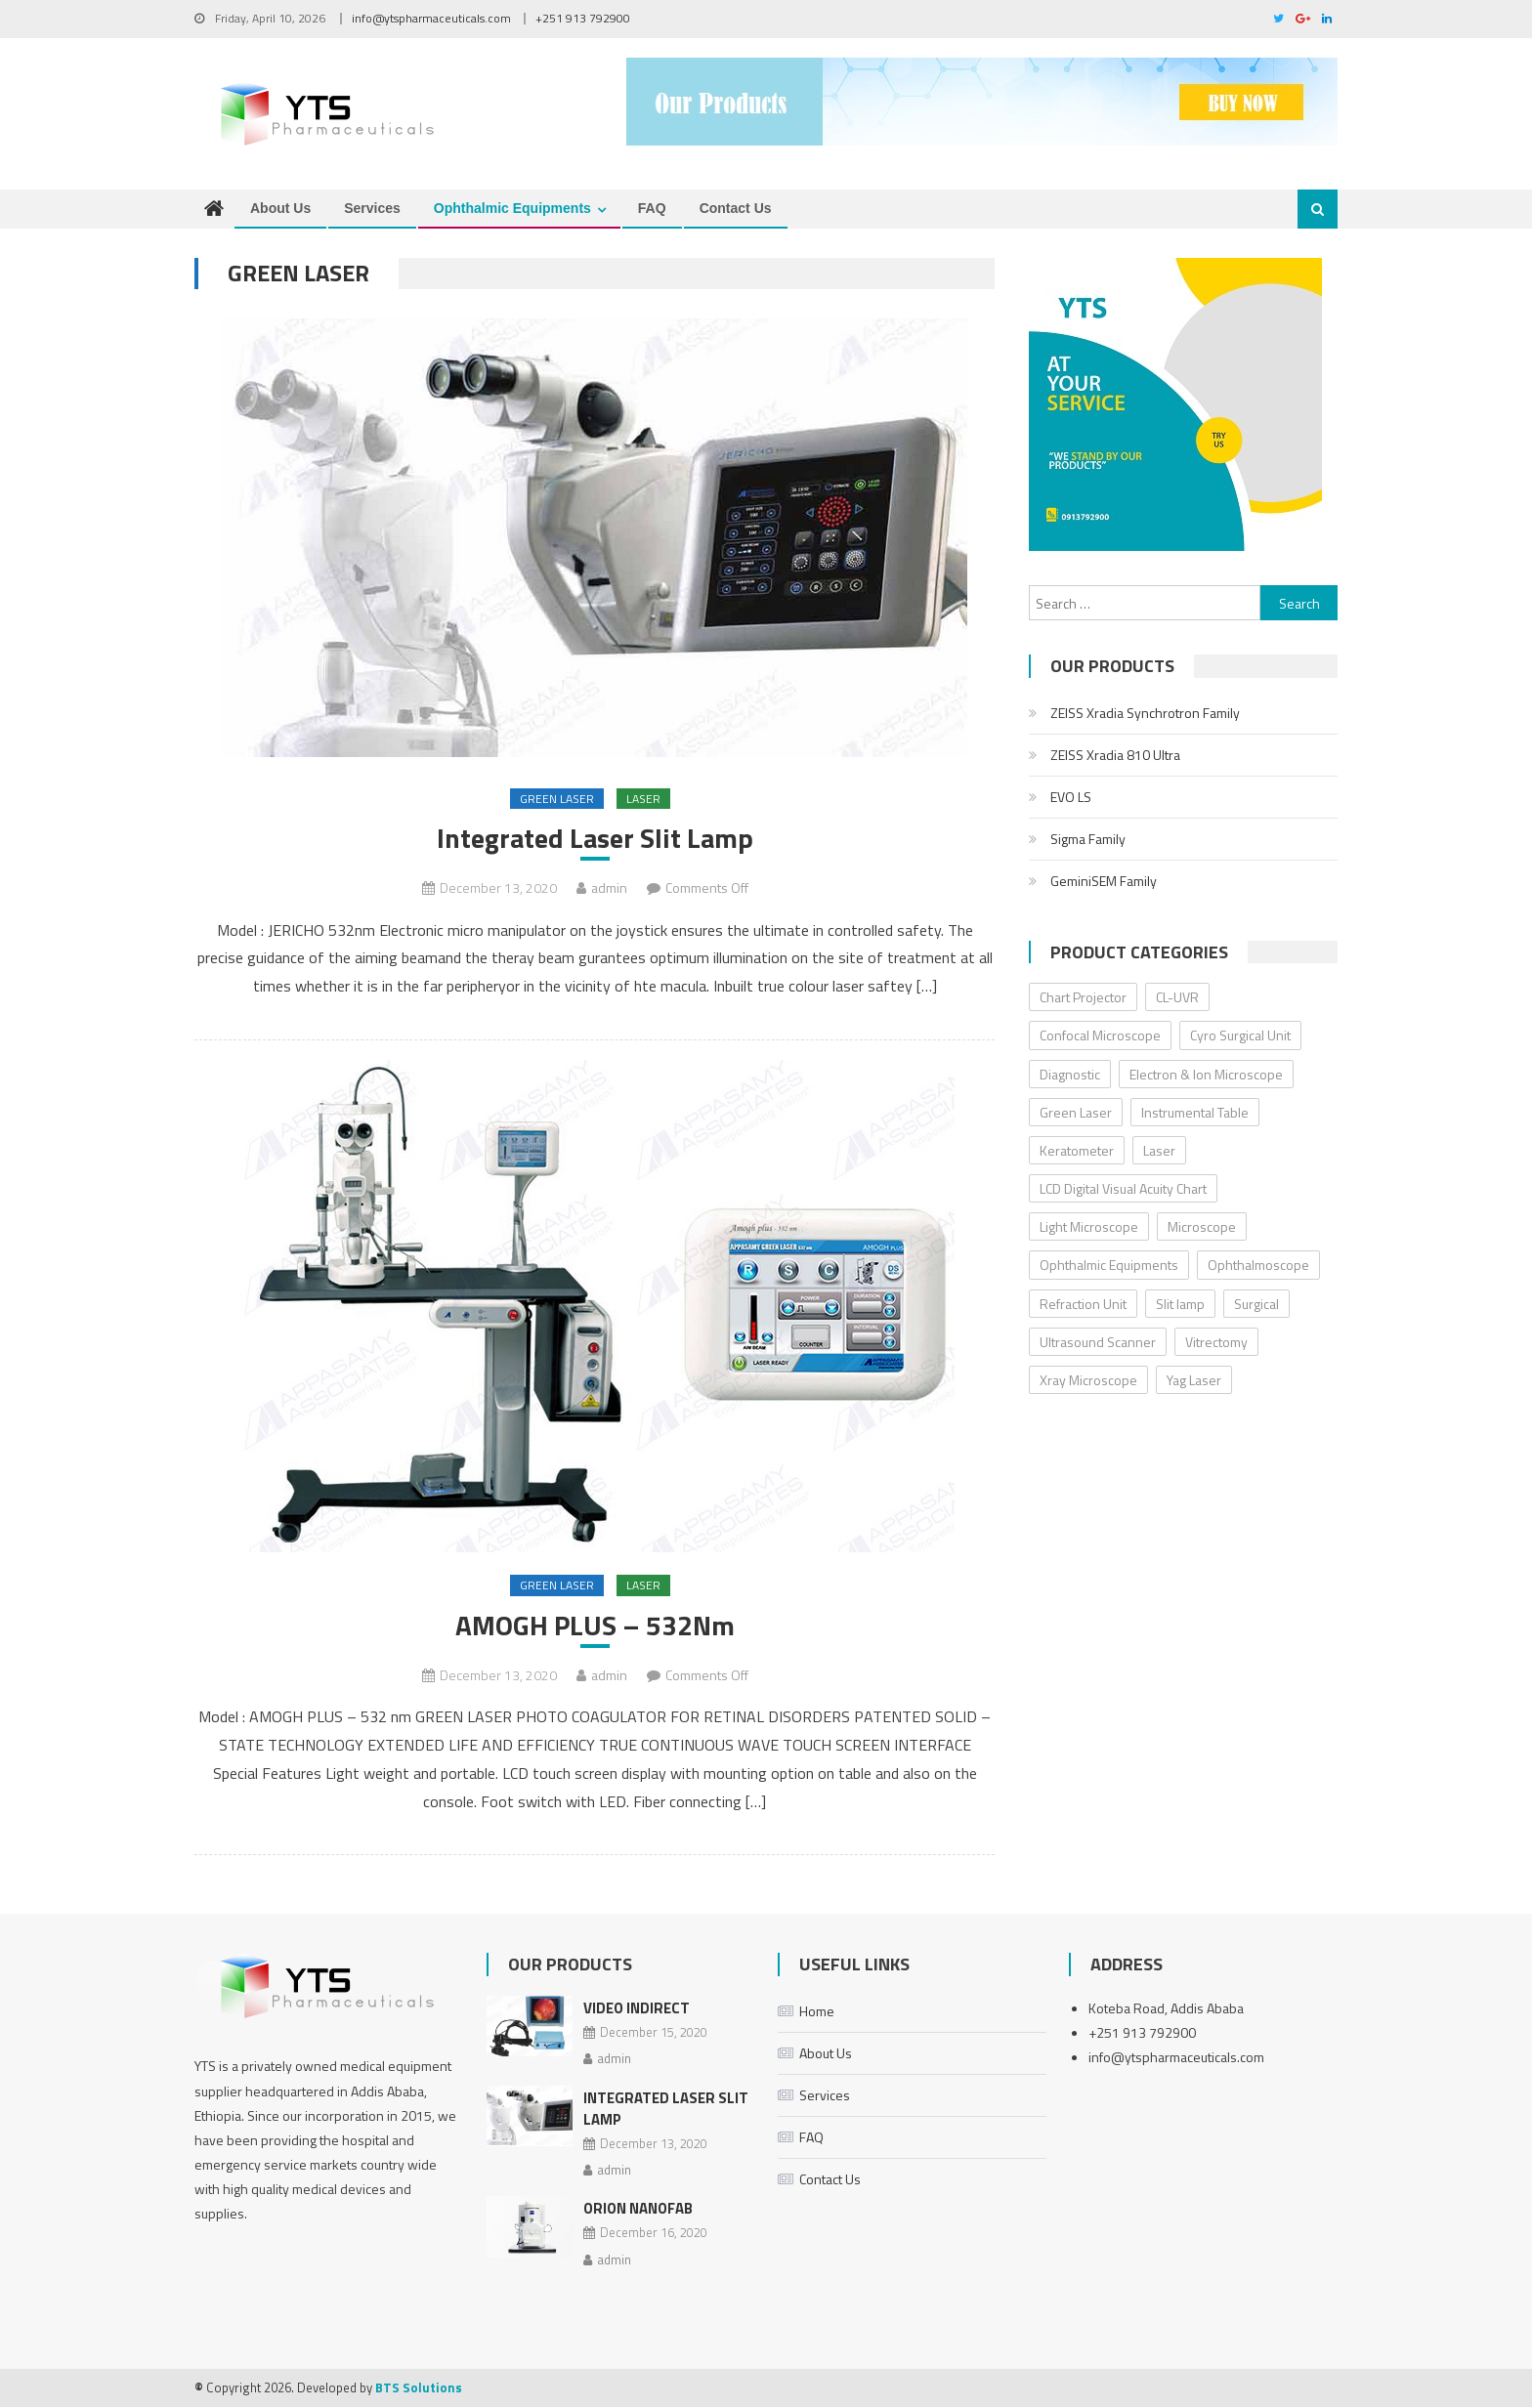  Describe the element at coordinates (636, 2008) in the screenshot. I see `Video Indirect` at that location.